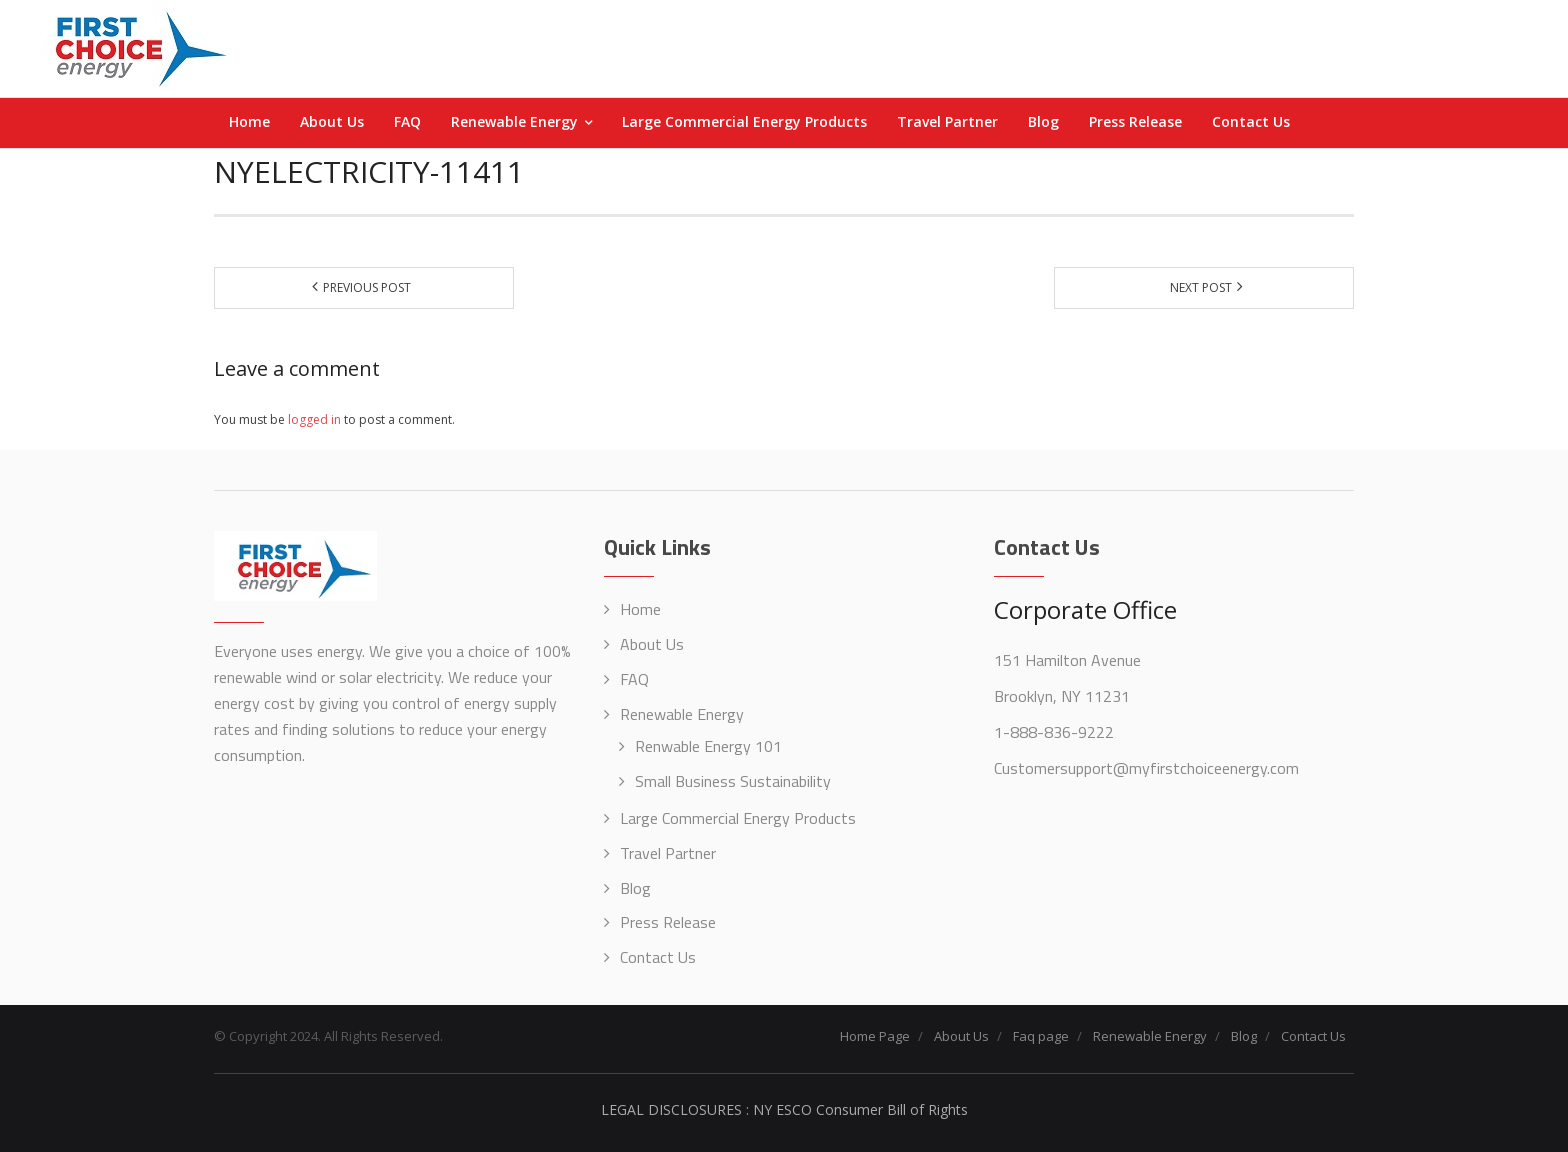 This screenshot has height=1152, width=1568. What do you see at coordinates (708, 746) in the screenshot?
I see `Renwable Energy 101` at bounding box center [708, 746].